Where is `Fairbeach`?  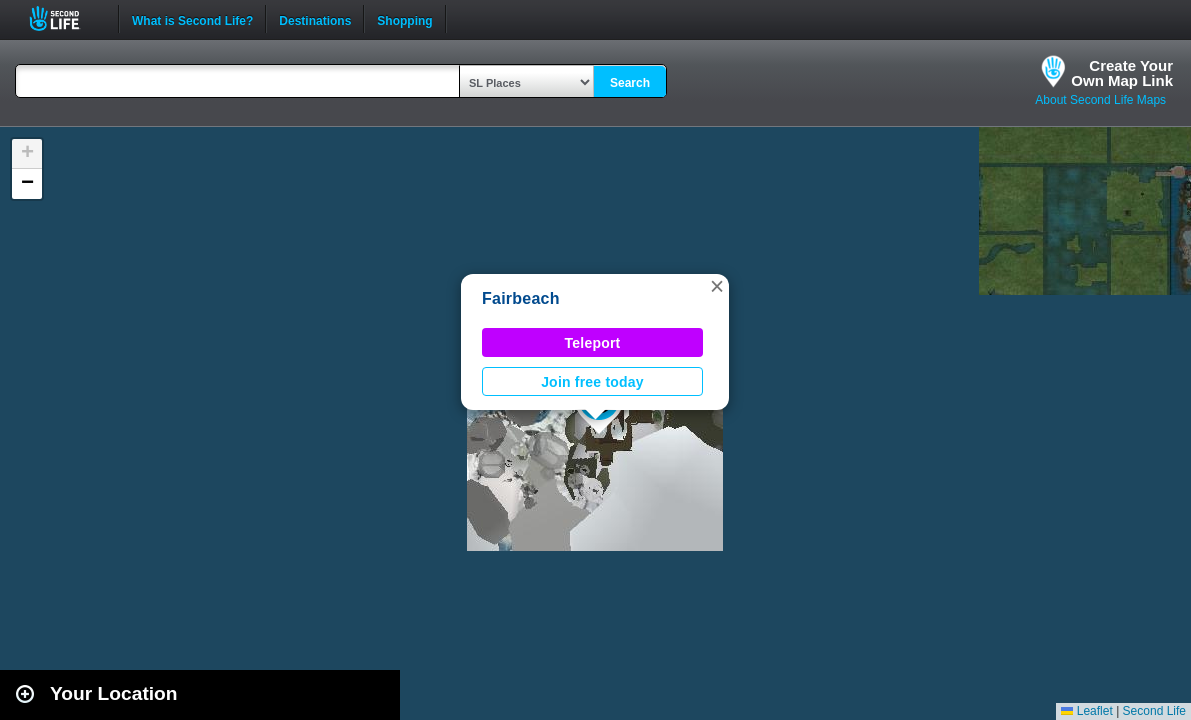
Fairbeach is located at coordinates (521, 298).